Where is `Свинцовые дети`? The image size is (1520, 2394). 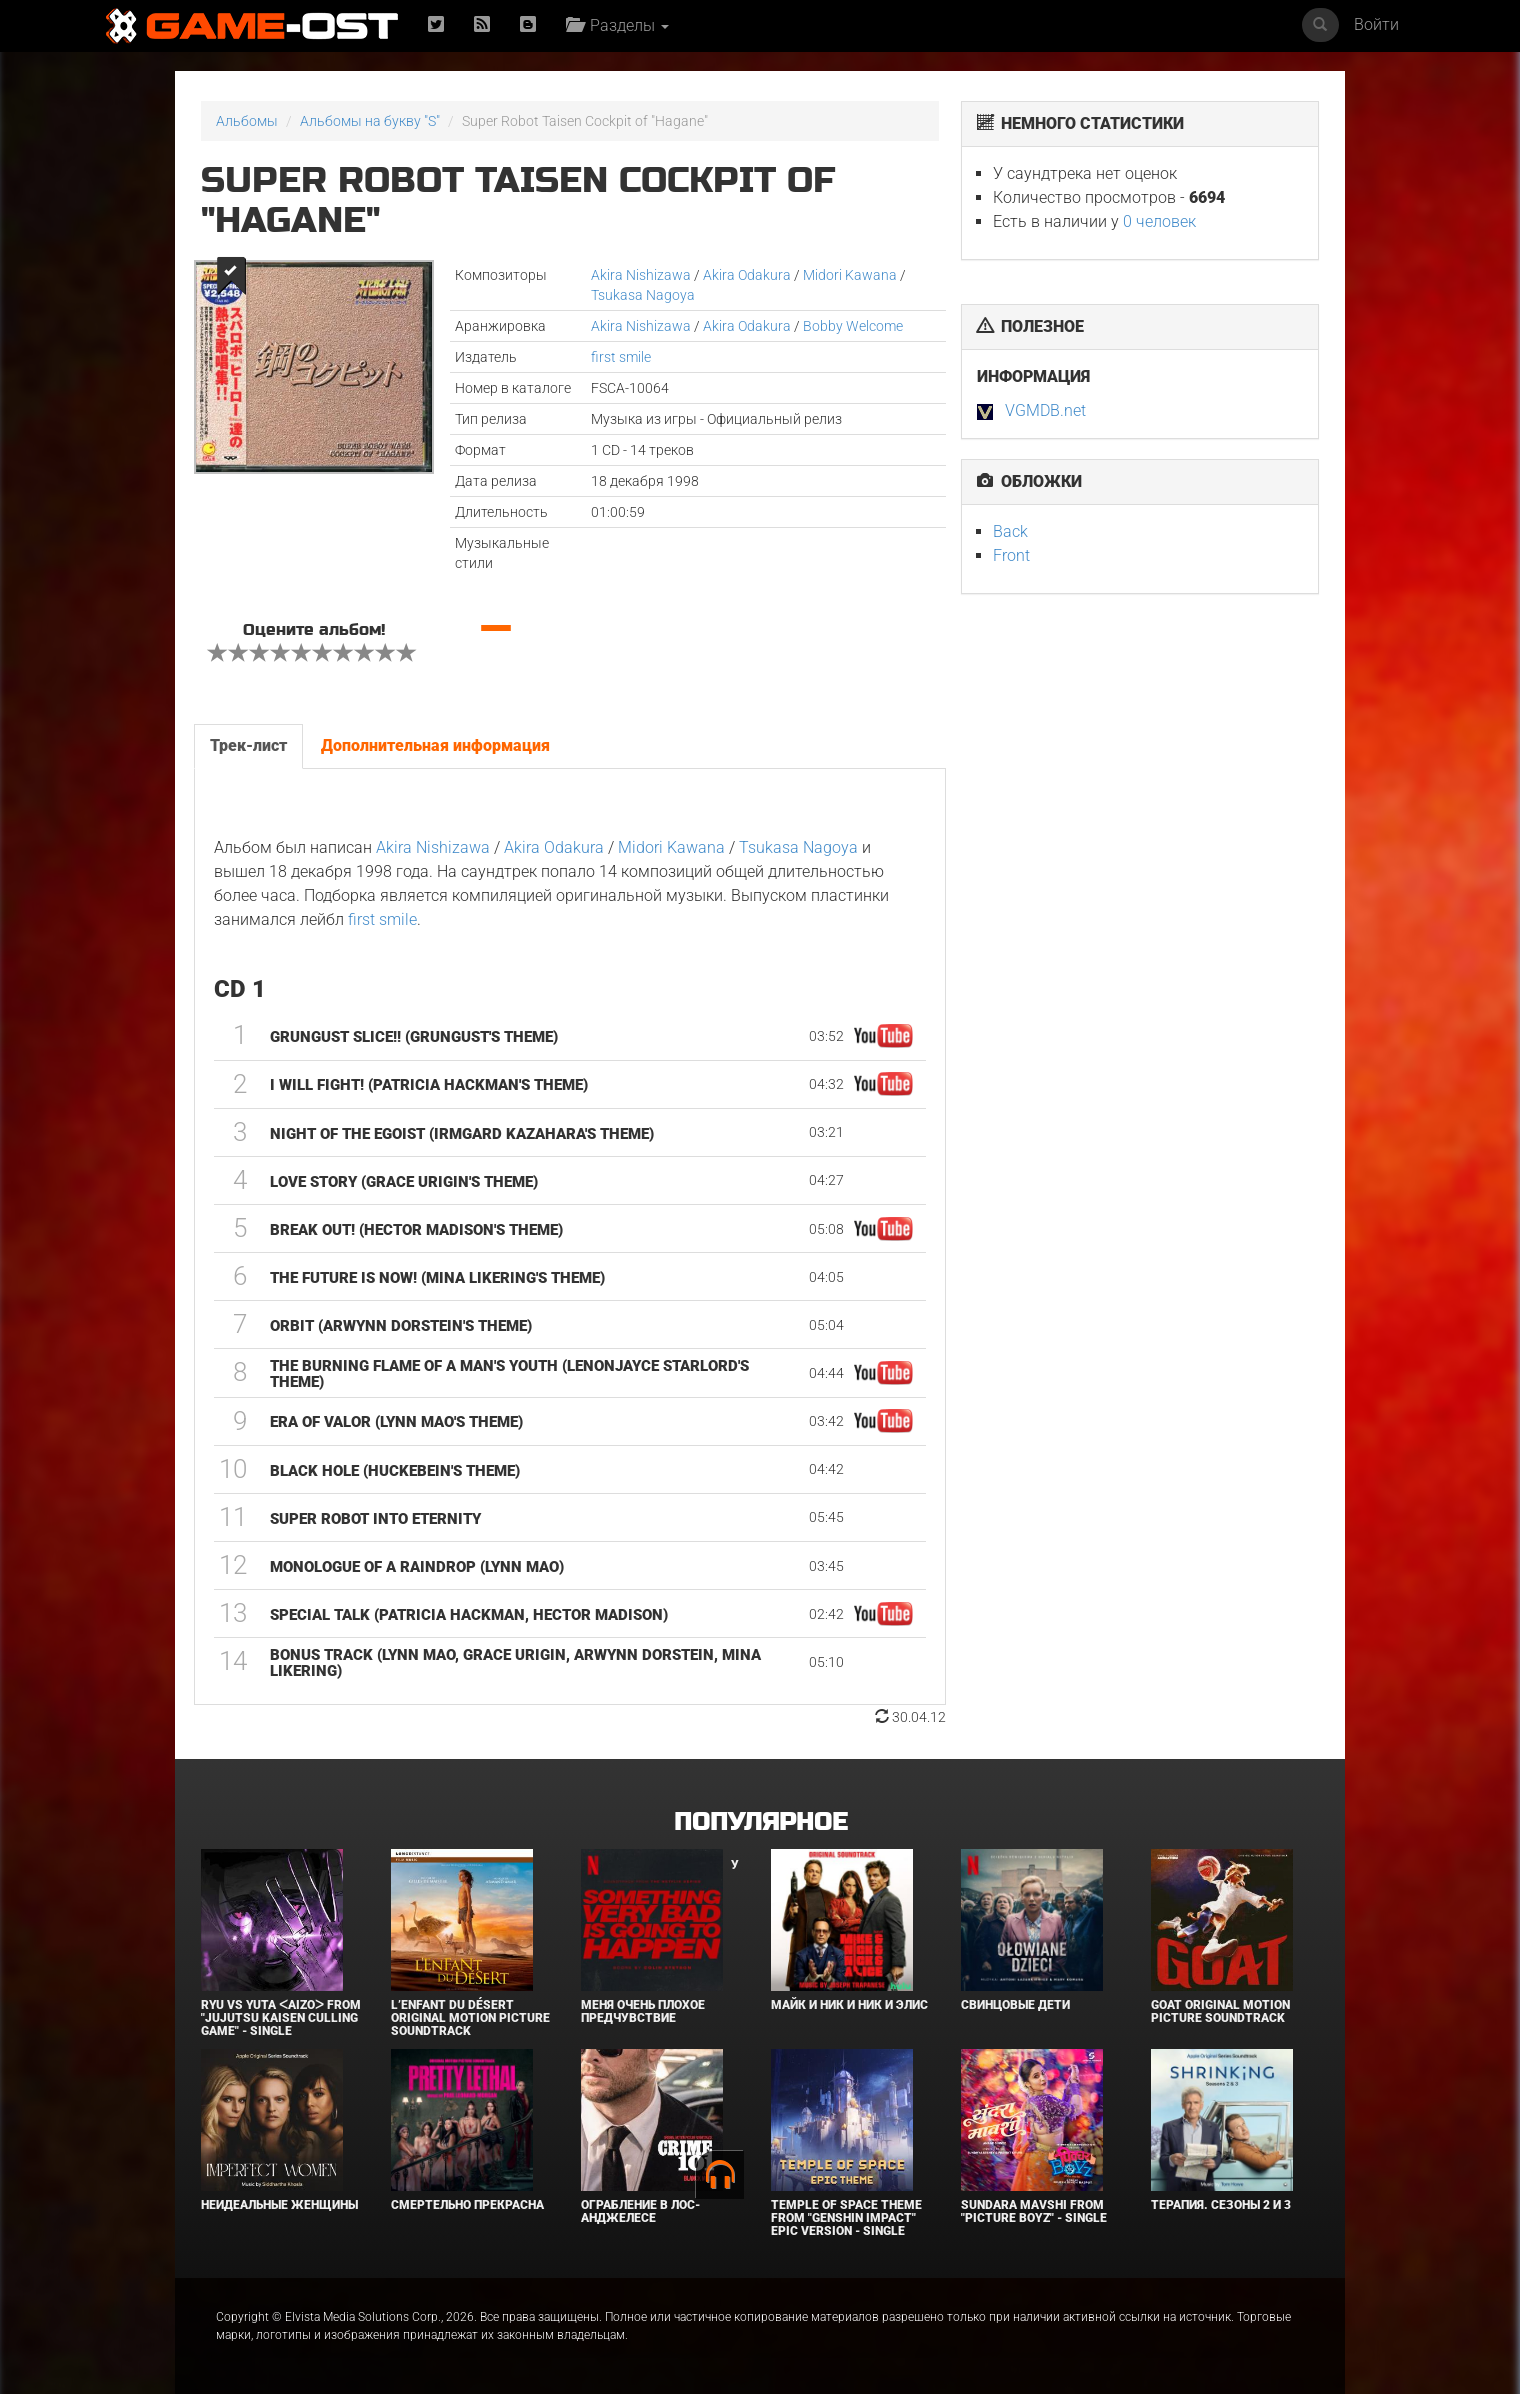 Свинцовые дети is located at coordinates (1015, 2005).